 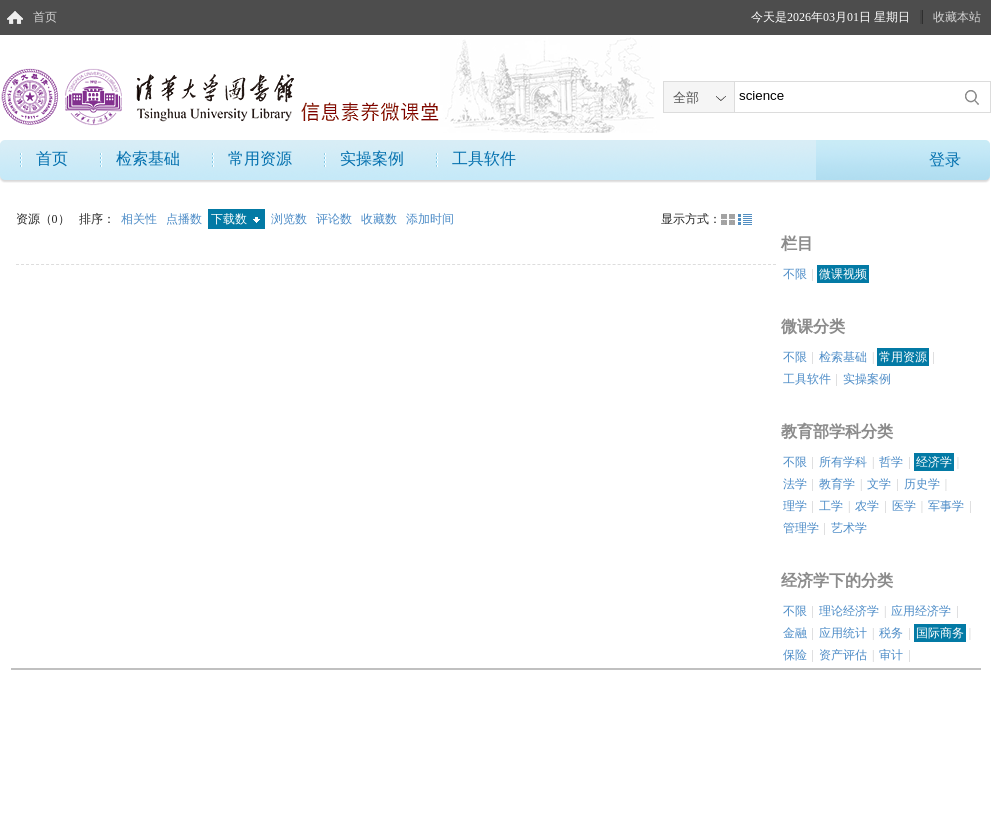 What do you see at coordinates (891, 462) in the screenshot?
I see `哲学` at bounding box center [891, 462].